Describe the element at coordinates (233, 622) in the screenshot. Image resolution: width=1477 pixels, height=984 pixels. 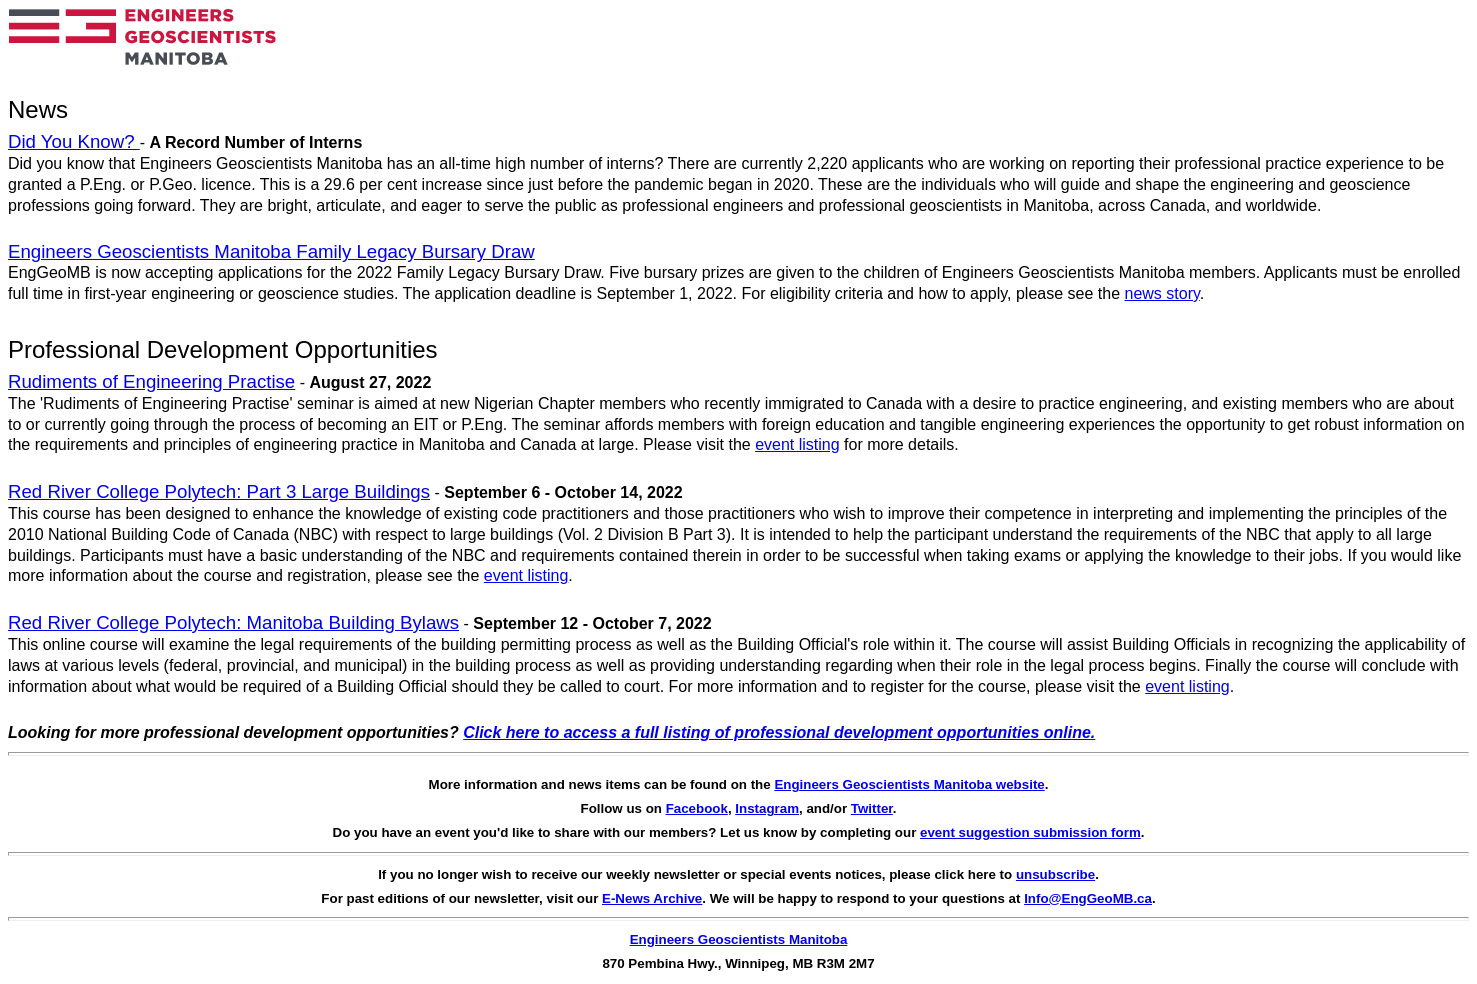
I see `Red River College Polytech: Manitoba Building Bylaws` at that location.